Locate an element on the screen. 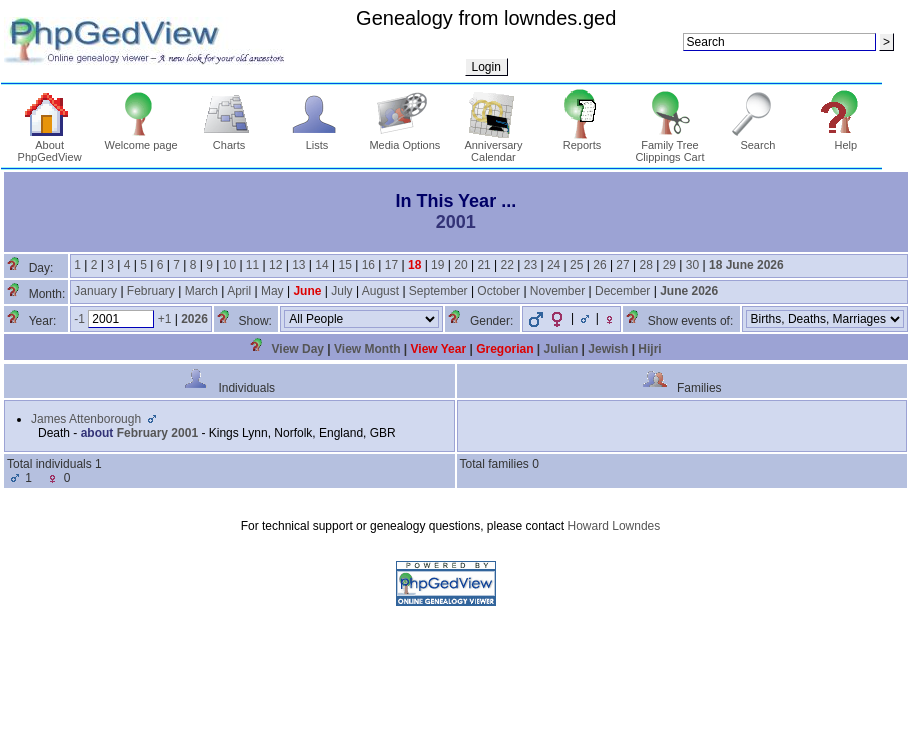 Image resolution: width=910 pixels, height=747 pixels. January is located at coordinates (95, 291).